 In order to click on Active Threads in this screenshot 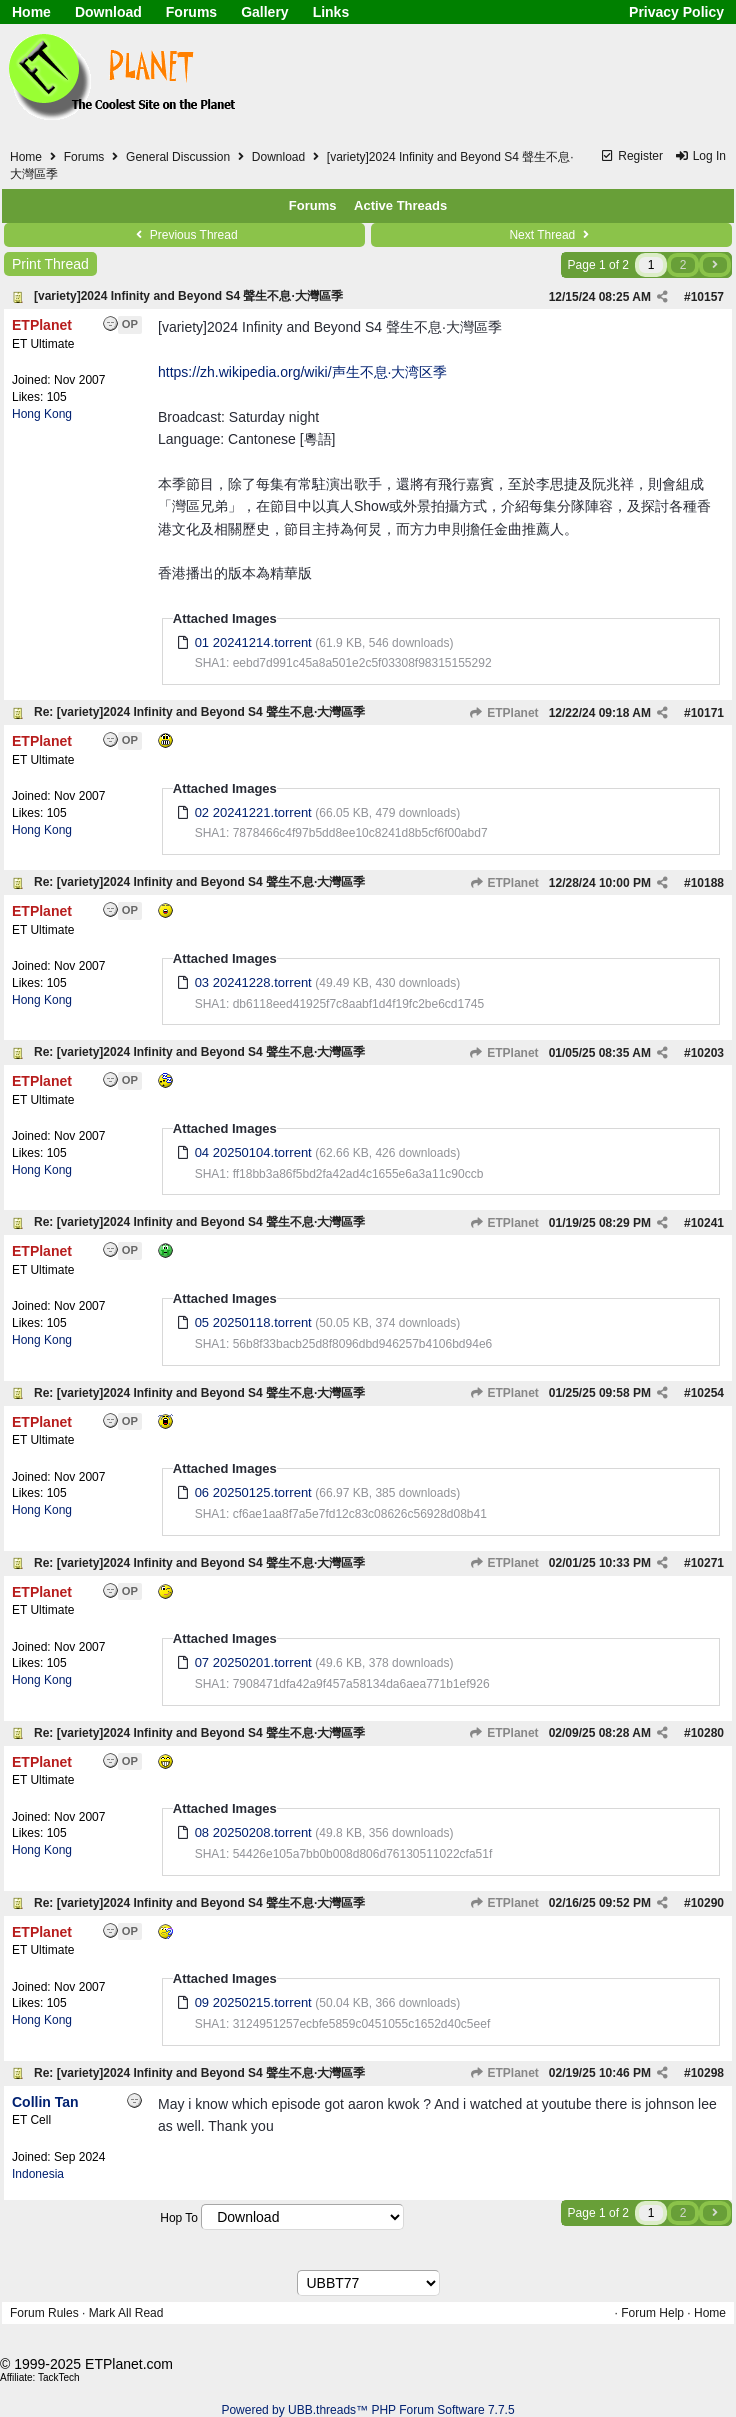, I will do `click(400, 205)`.